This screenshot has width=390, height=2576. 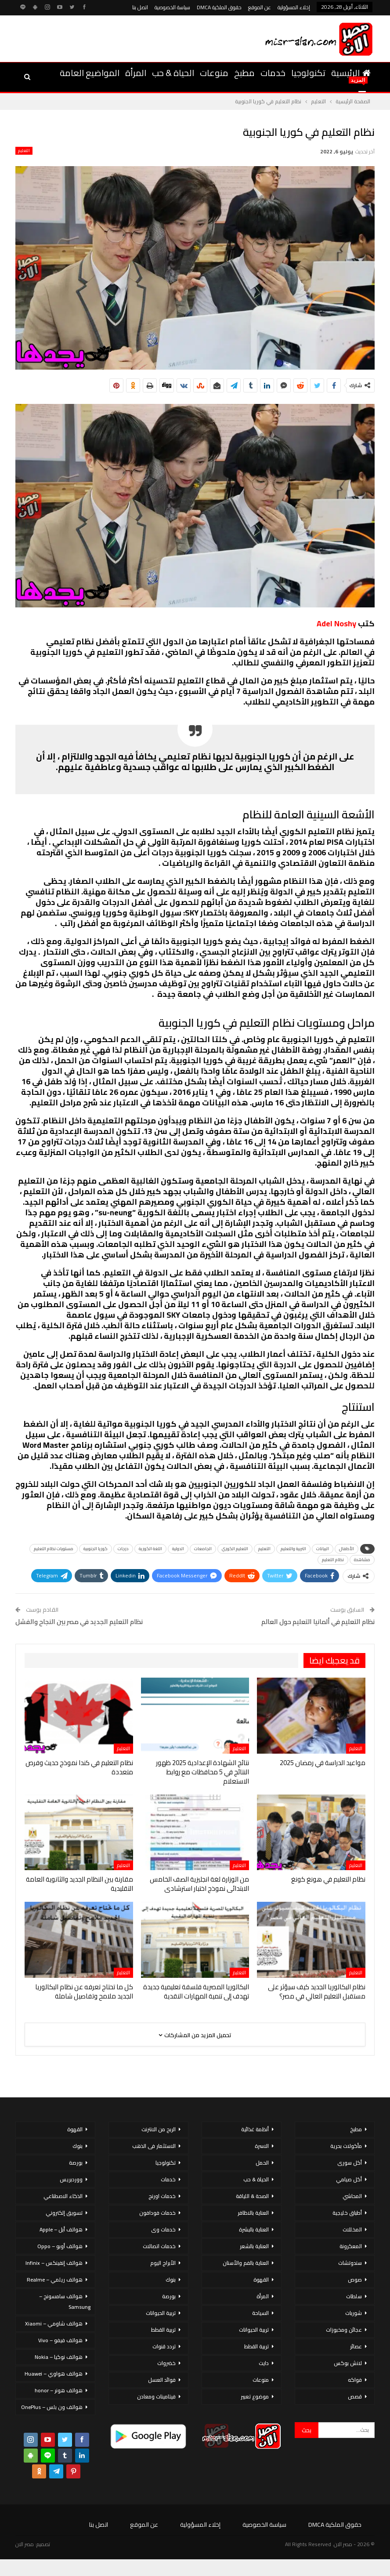 I want to click on الاسرة, so click(x=262, y=2146).